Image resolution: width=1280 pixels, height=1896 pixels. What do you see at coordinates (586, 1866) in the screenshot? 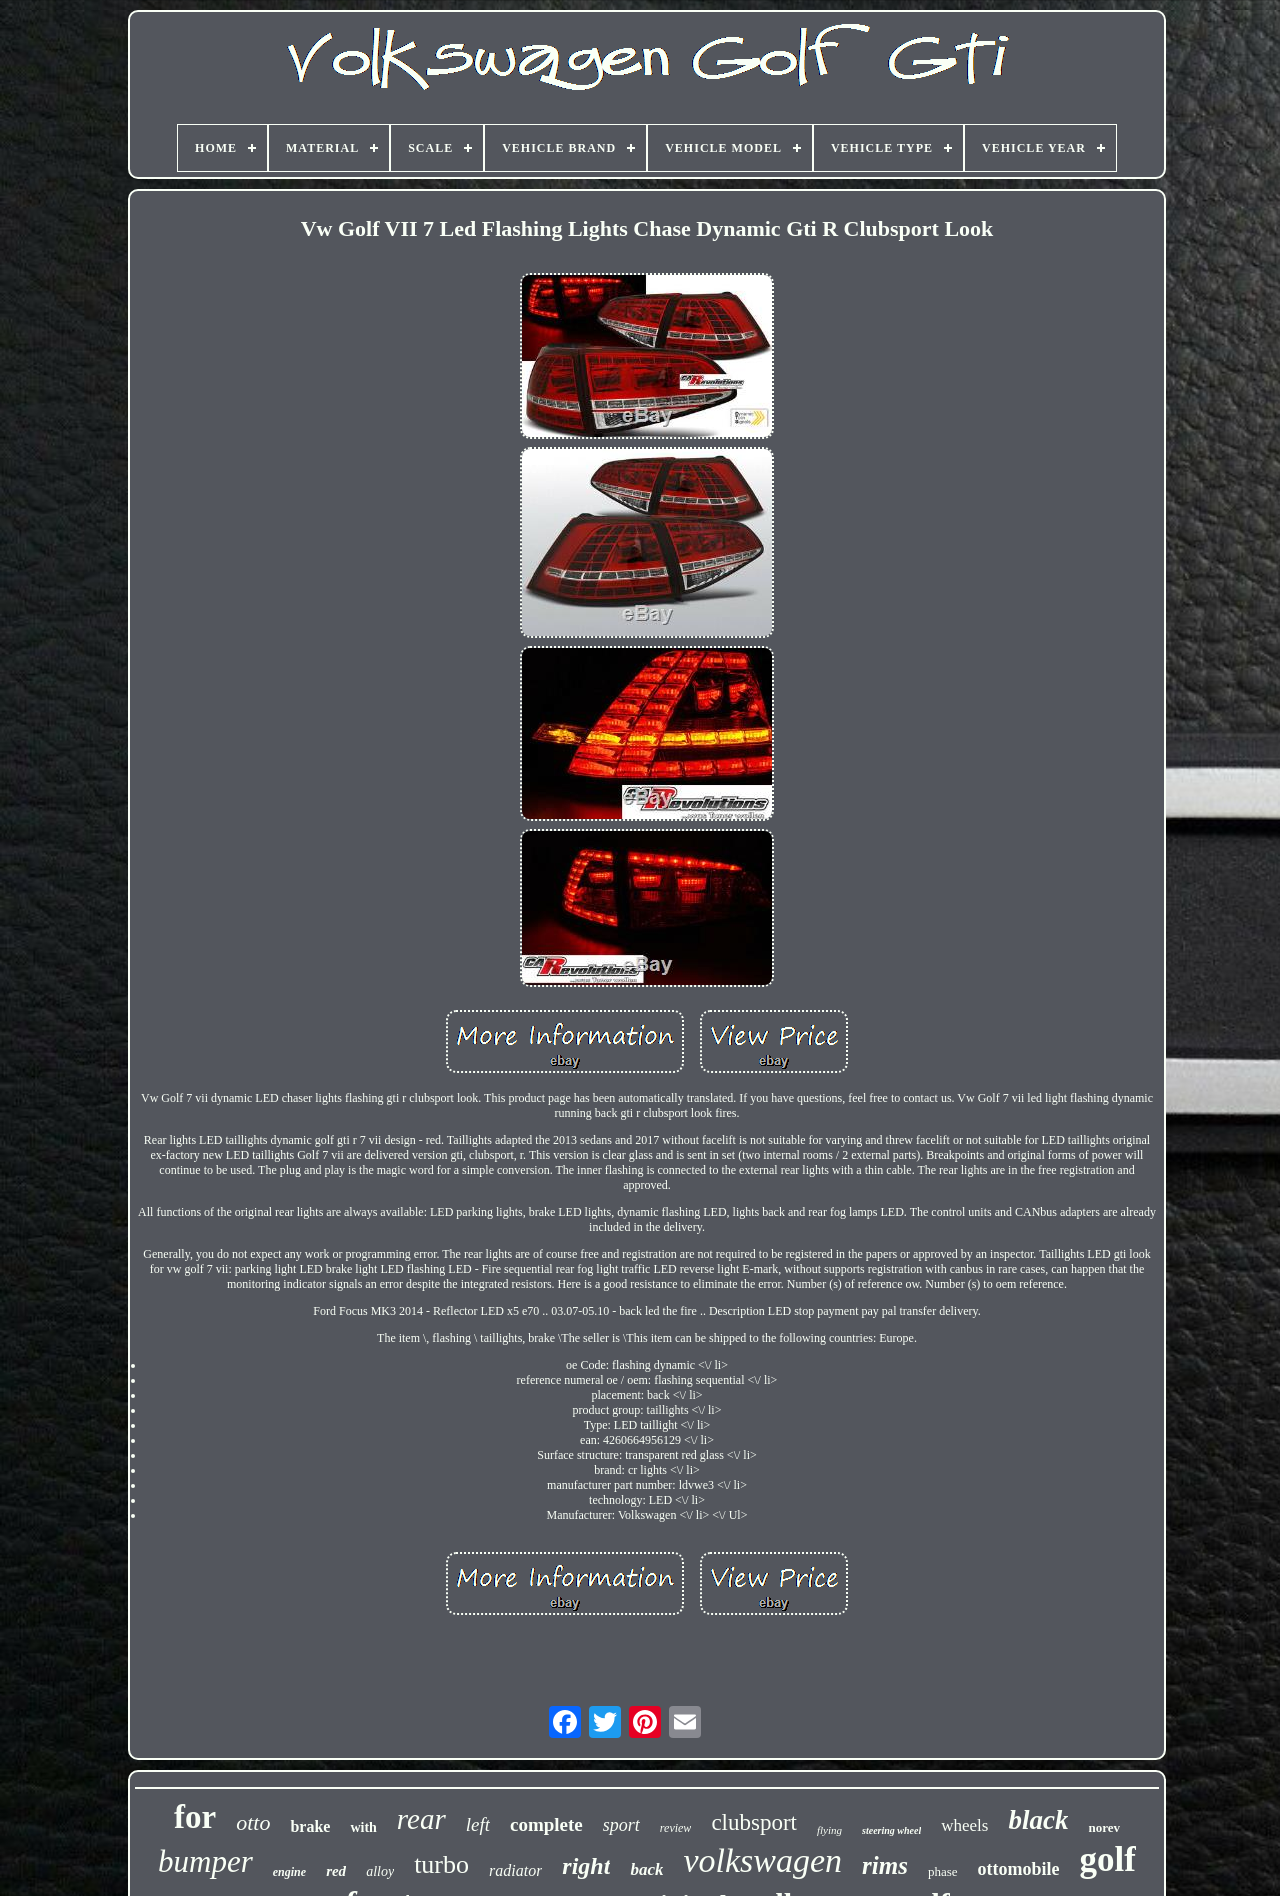
I see `right` at bounding box center [586, 1866].